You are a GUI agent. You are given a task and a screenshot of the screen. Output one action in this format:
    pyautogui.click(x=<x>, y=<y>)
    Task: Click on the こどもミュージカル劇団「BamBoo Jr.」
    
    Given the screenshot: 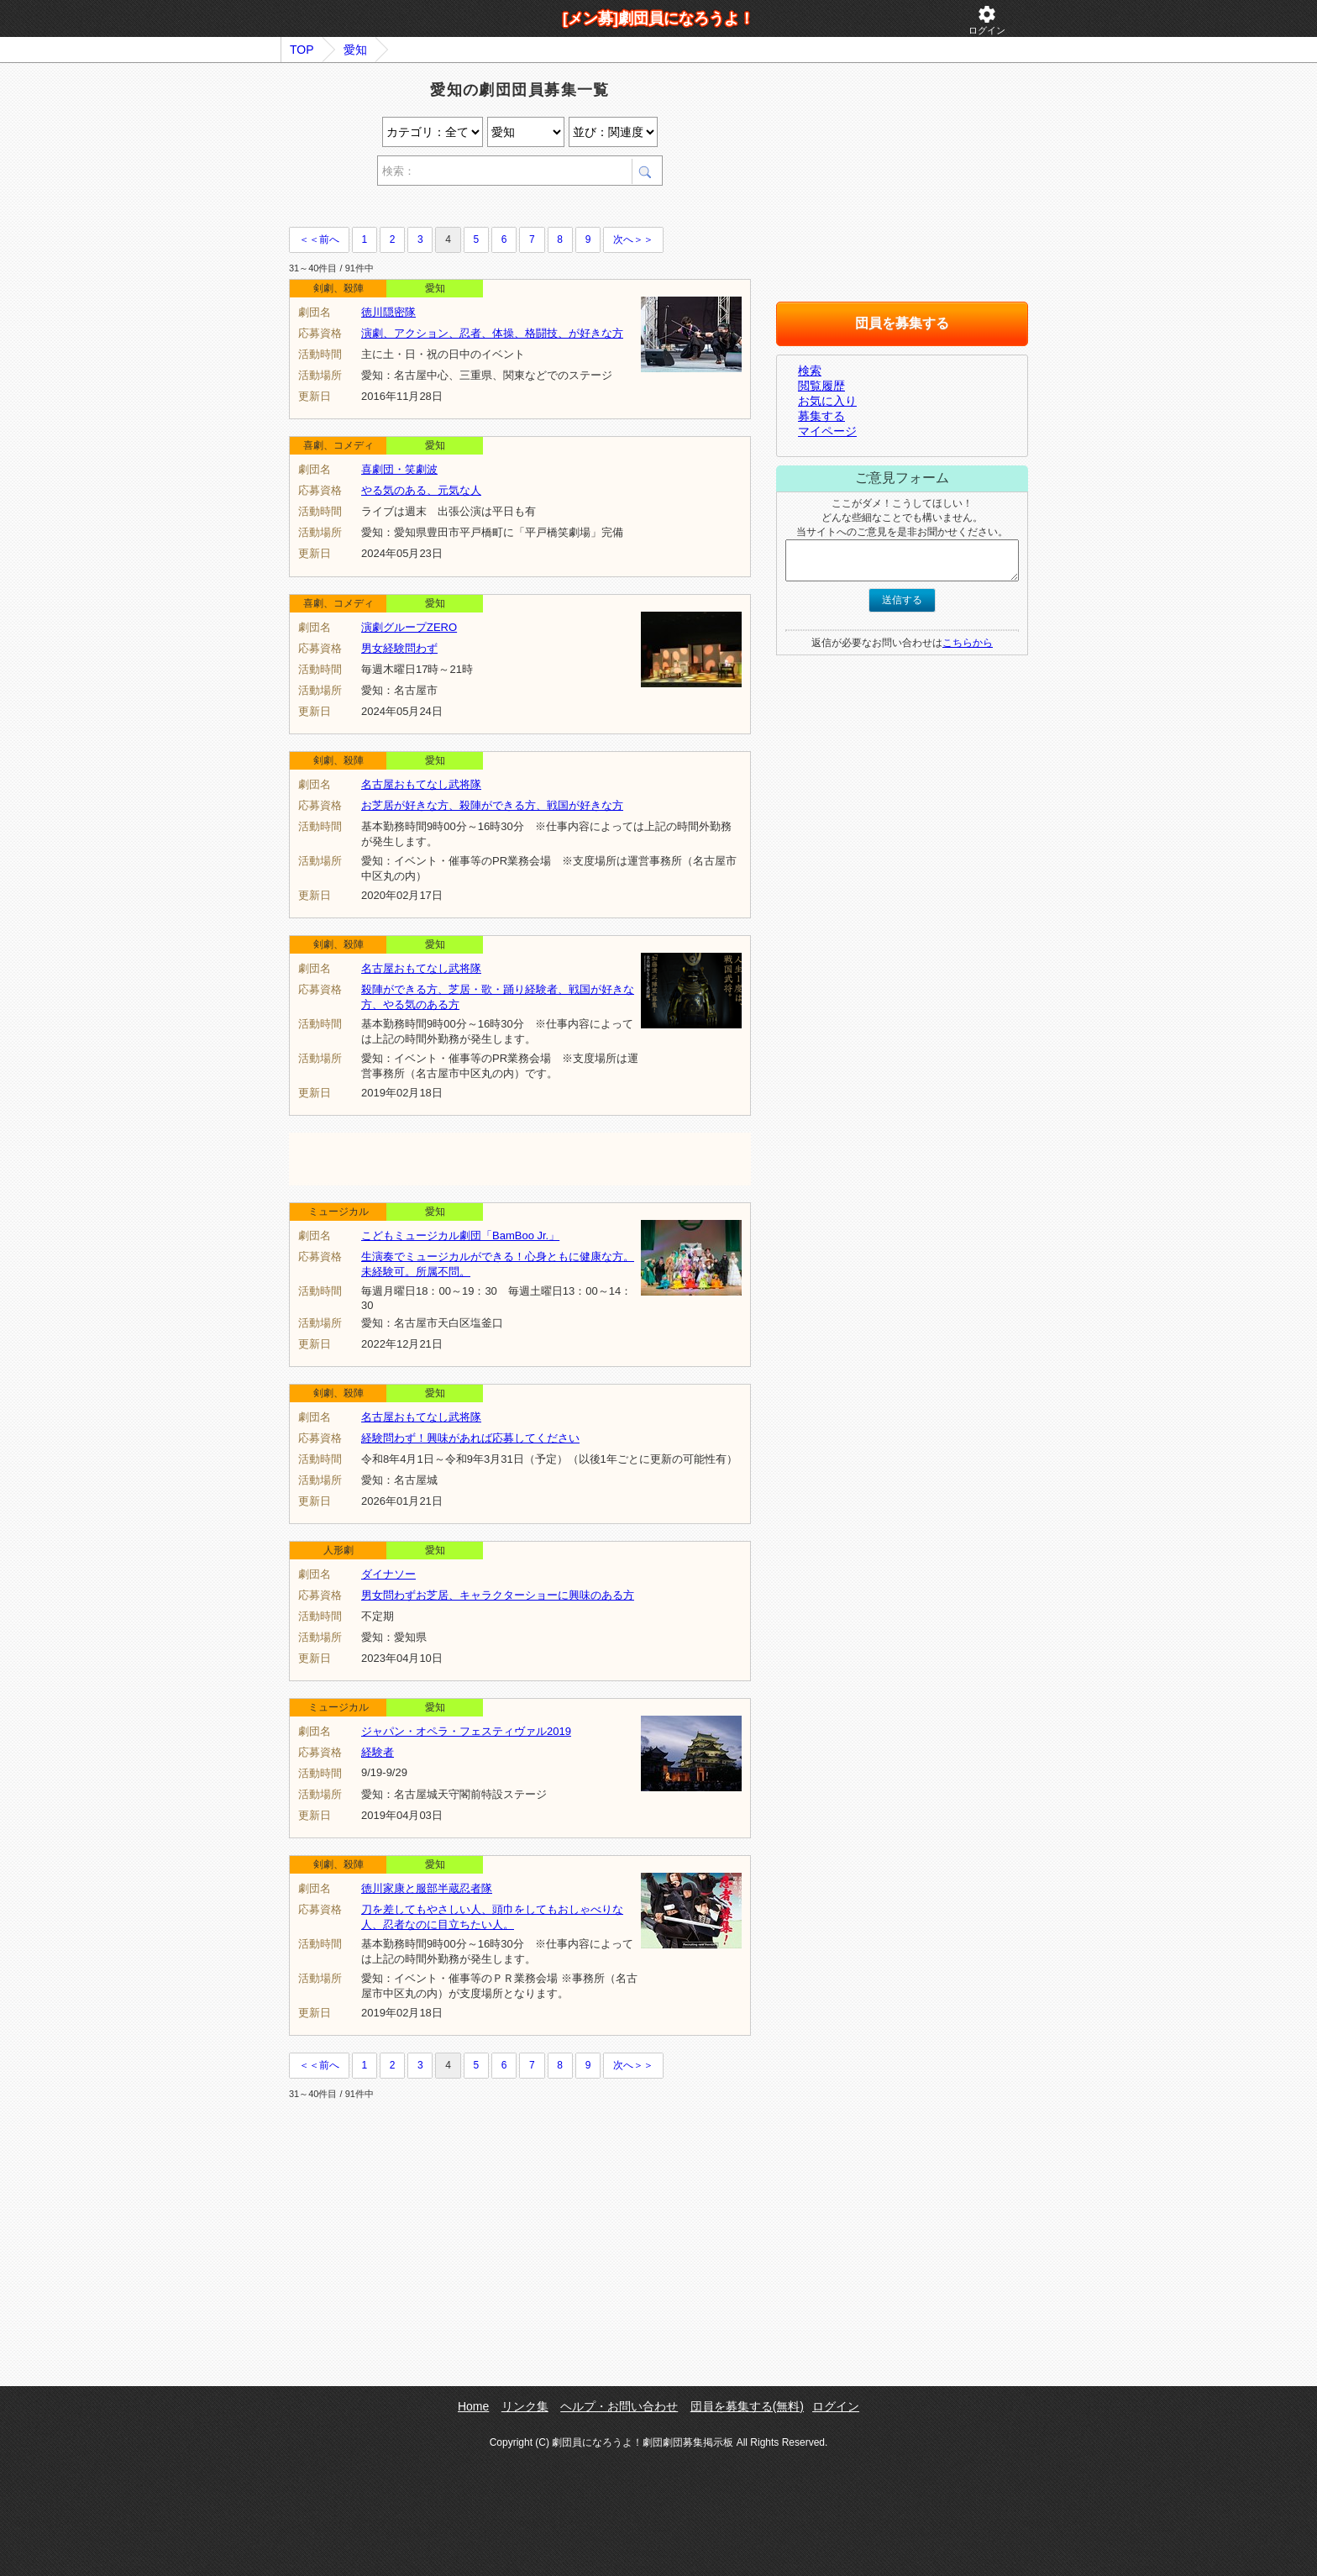 What is the action you would take?
    pyautogui.click(x=460, y=1235)
    